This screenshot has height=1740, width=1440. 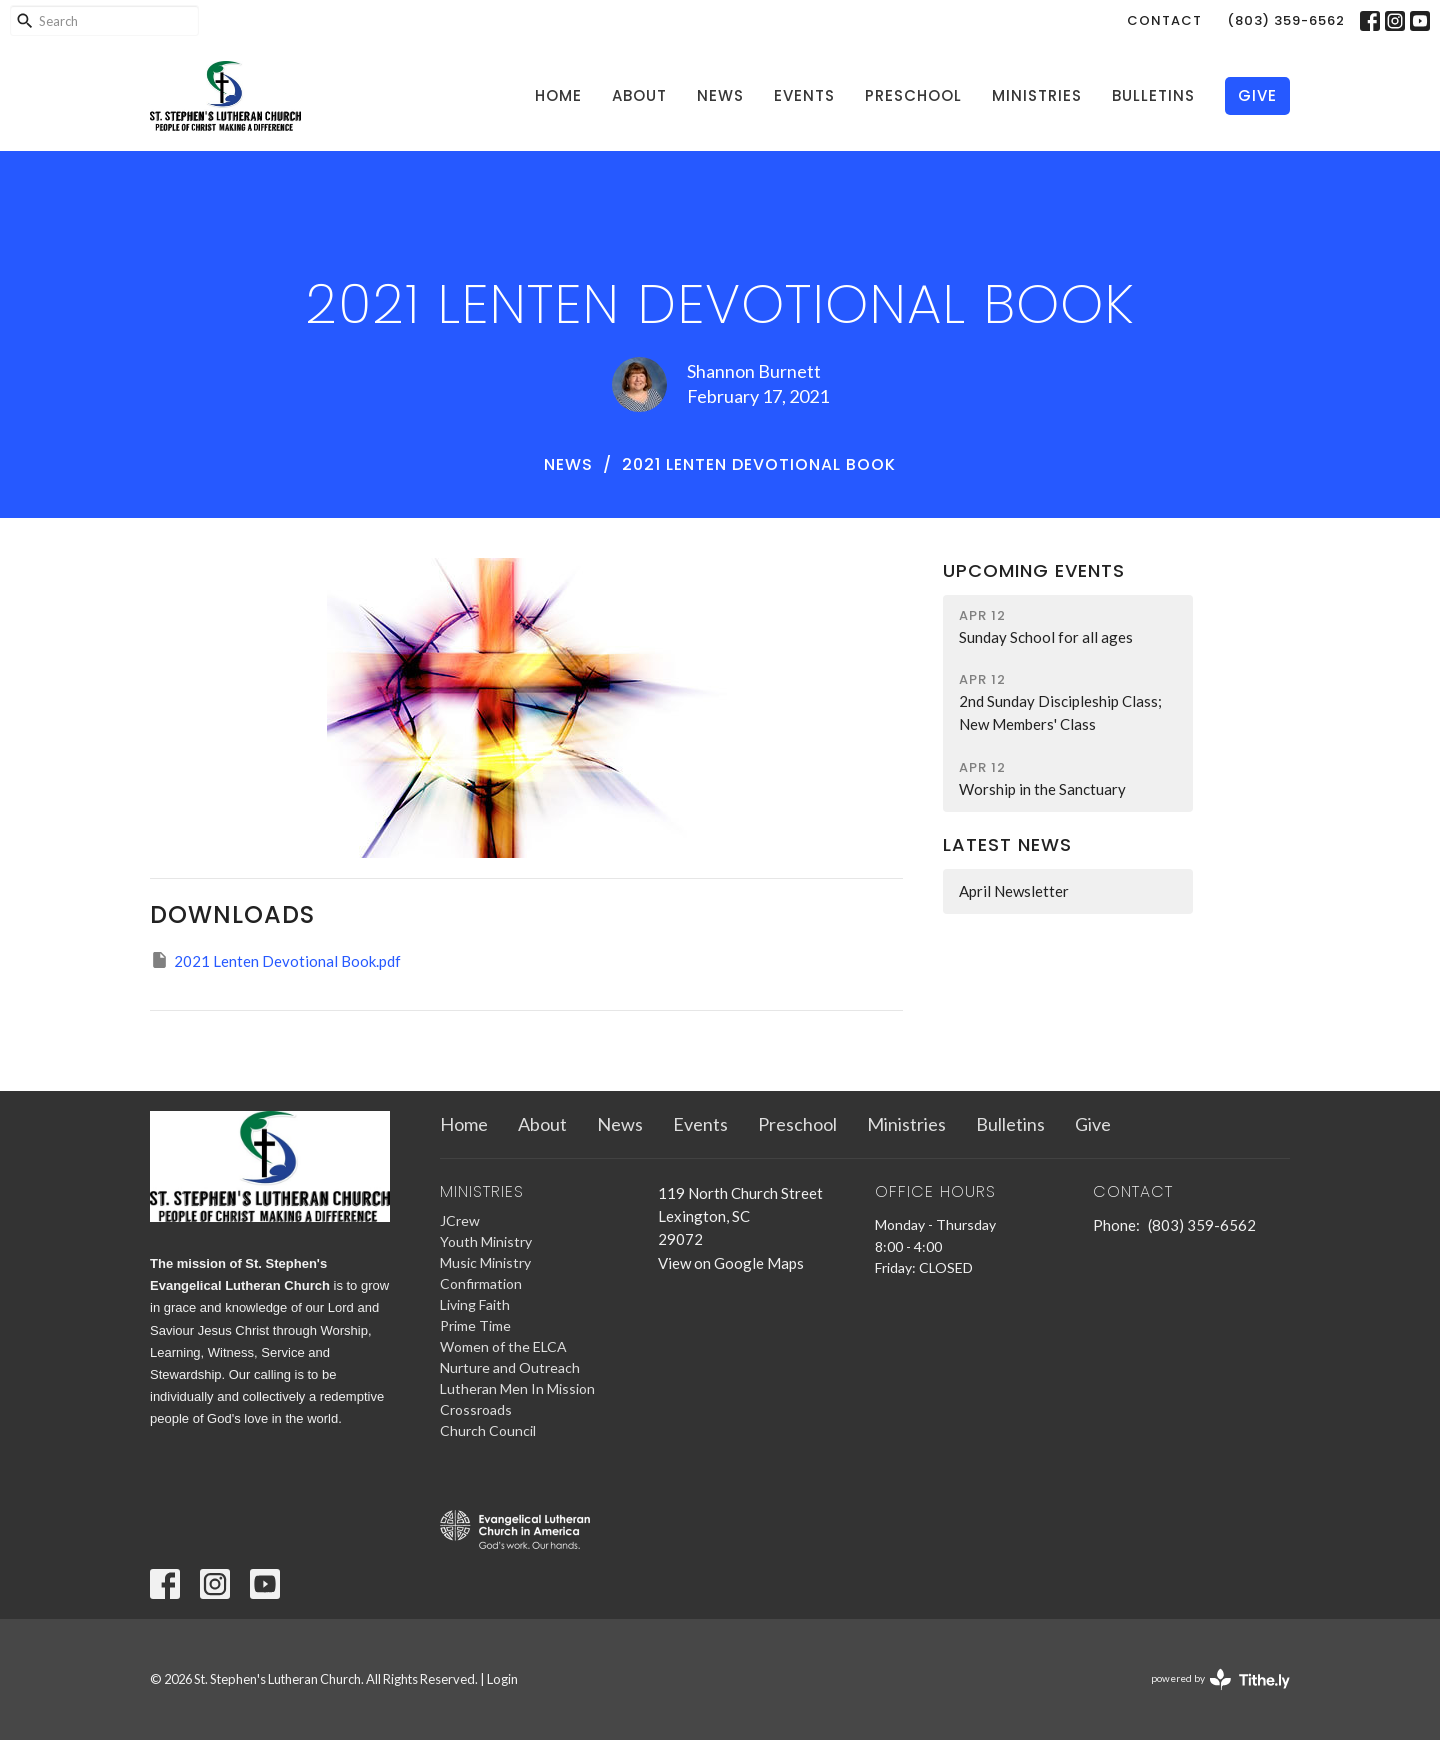 I want to click on JCrew, so click(x=460, y=1220).